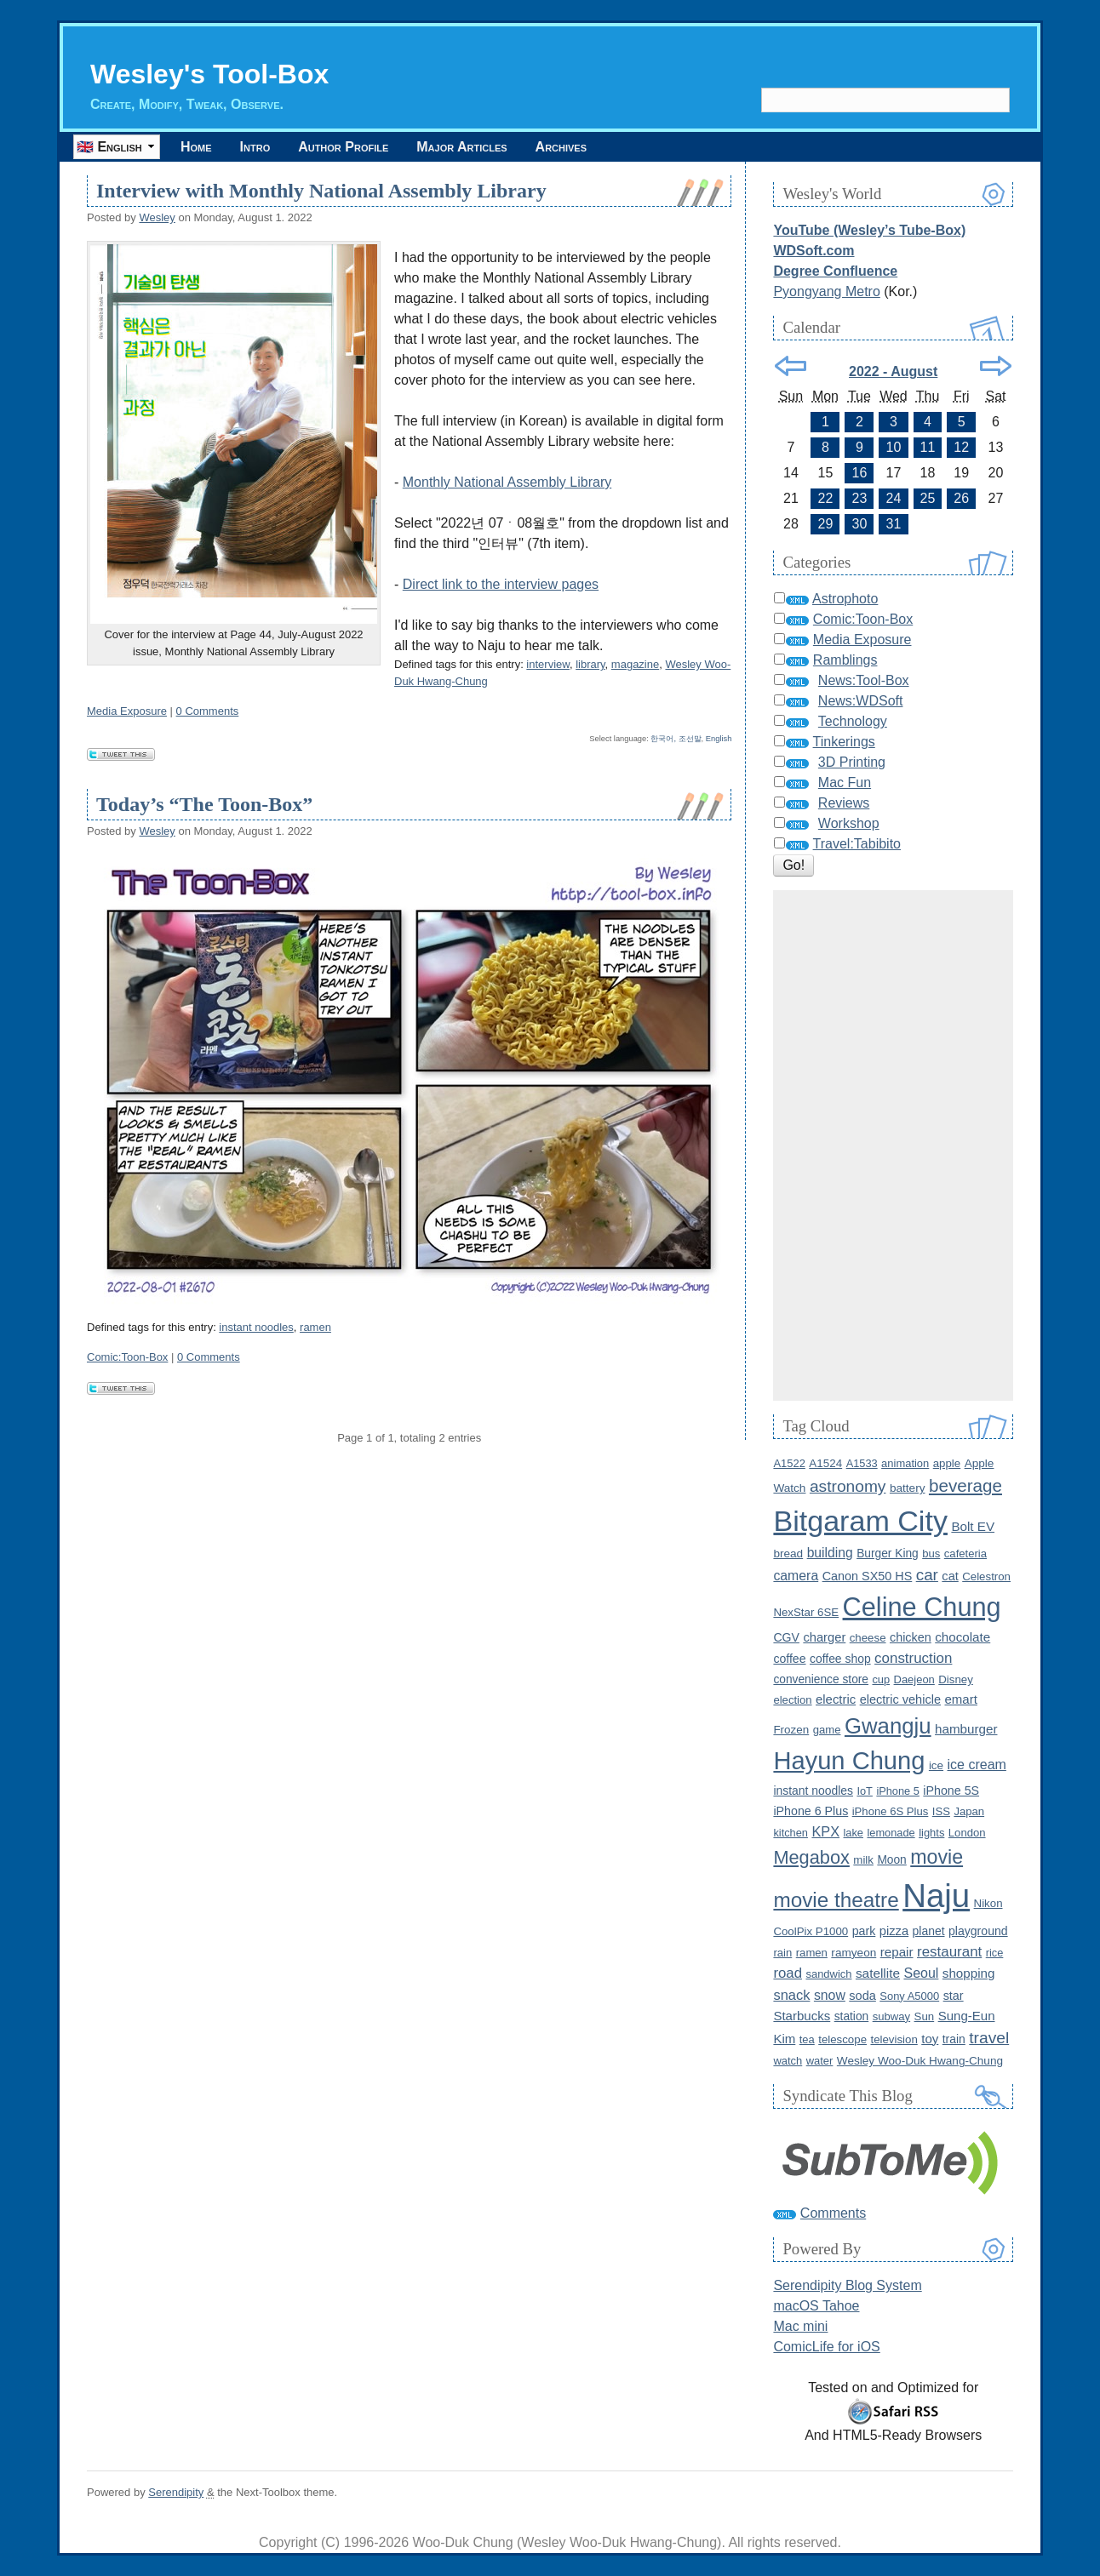  Describe the element at coordinates (893, 2039) in the screenshot. I see `television` at that location.